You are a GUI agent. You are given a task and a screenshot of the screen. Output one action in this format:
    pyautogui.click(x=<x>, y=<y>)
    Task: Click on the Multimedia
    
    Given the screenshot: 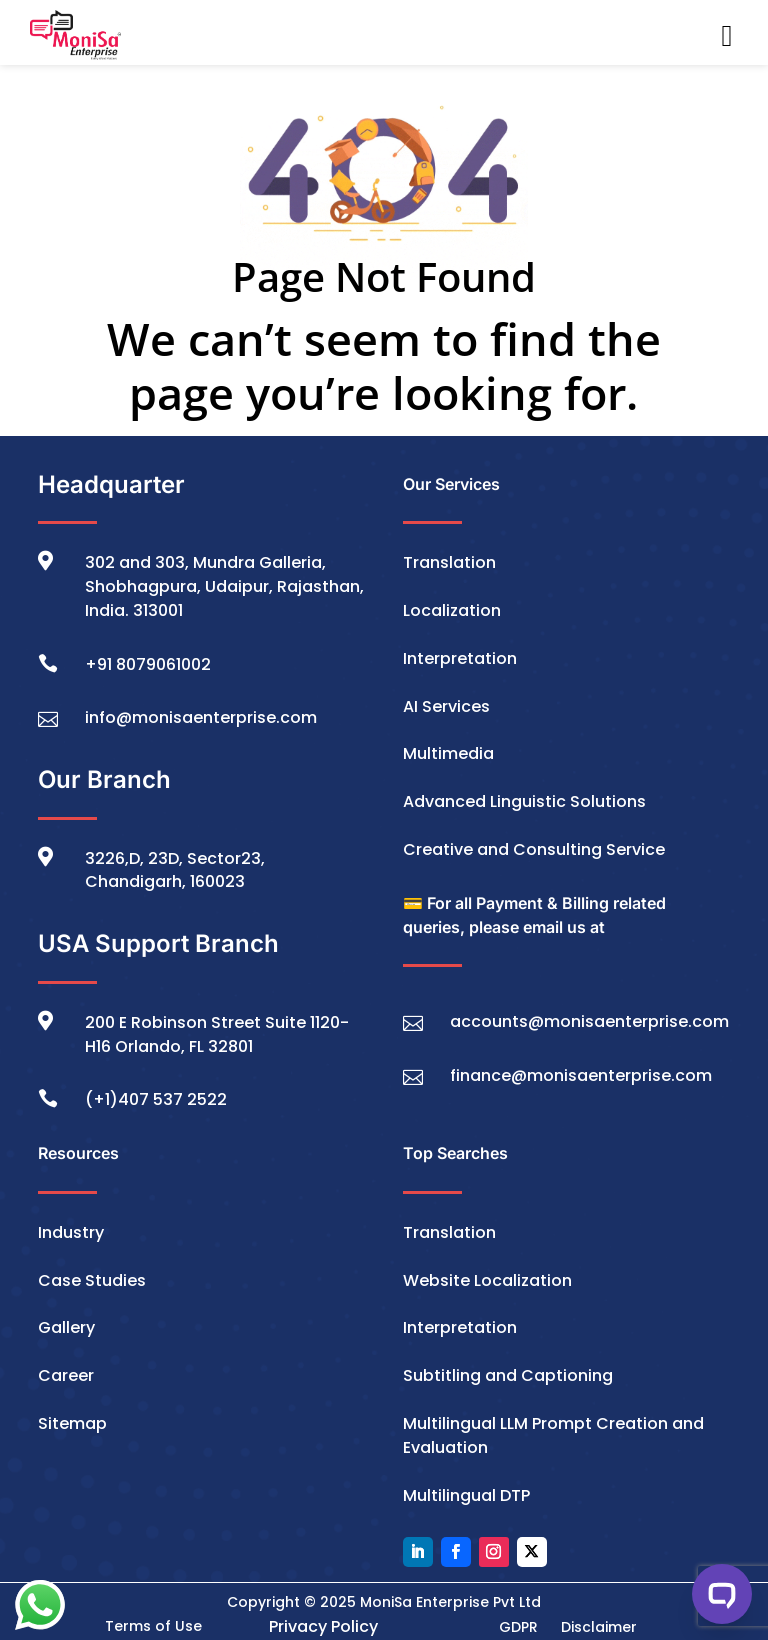 What is the action you would take?
    pyautogui.click(x=448, y=753)
    